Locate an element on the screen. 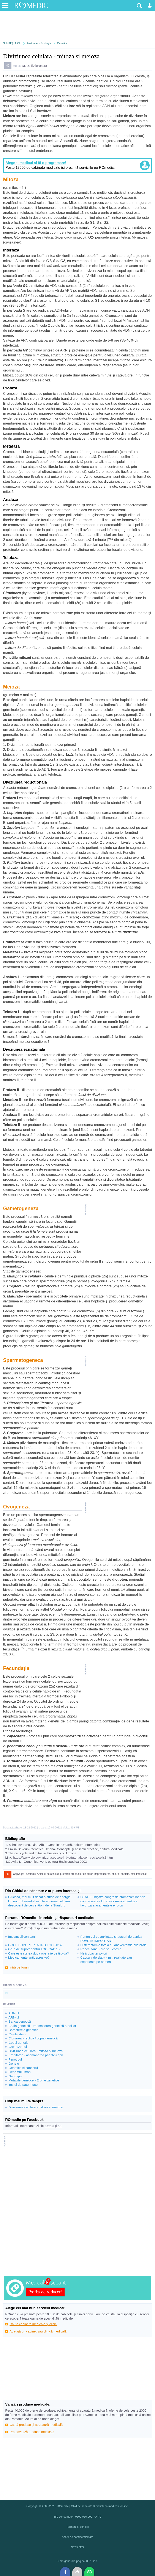  Caracterele genetice is located at coordinates (23, 2030).